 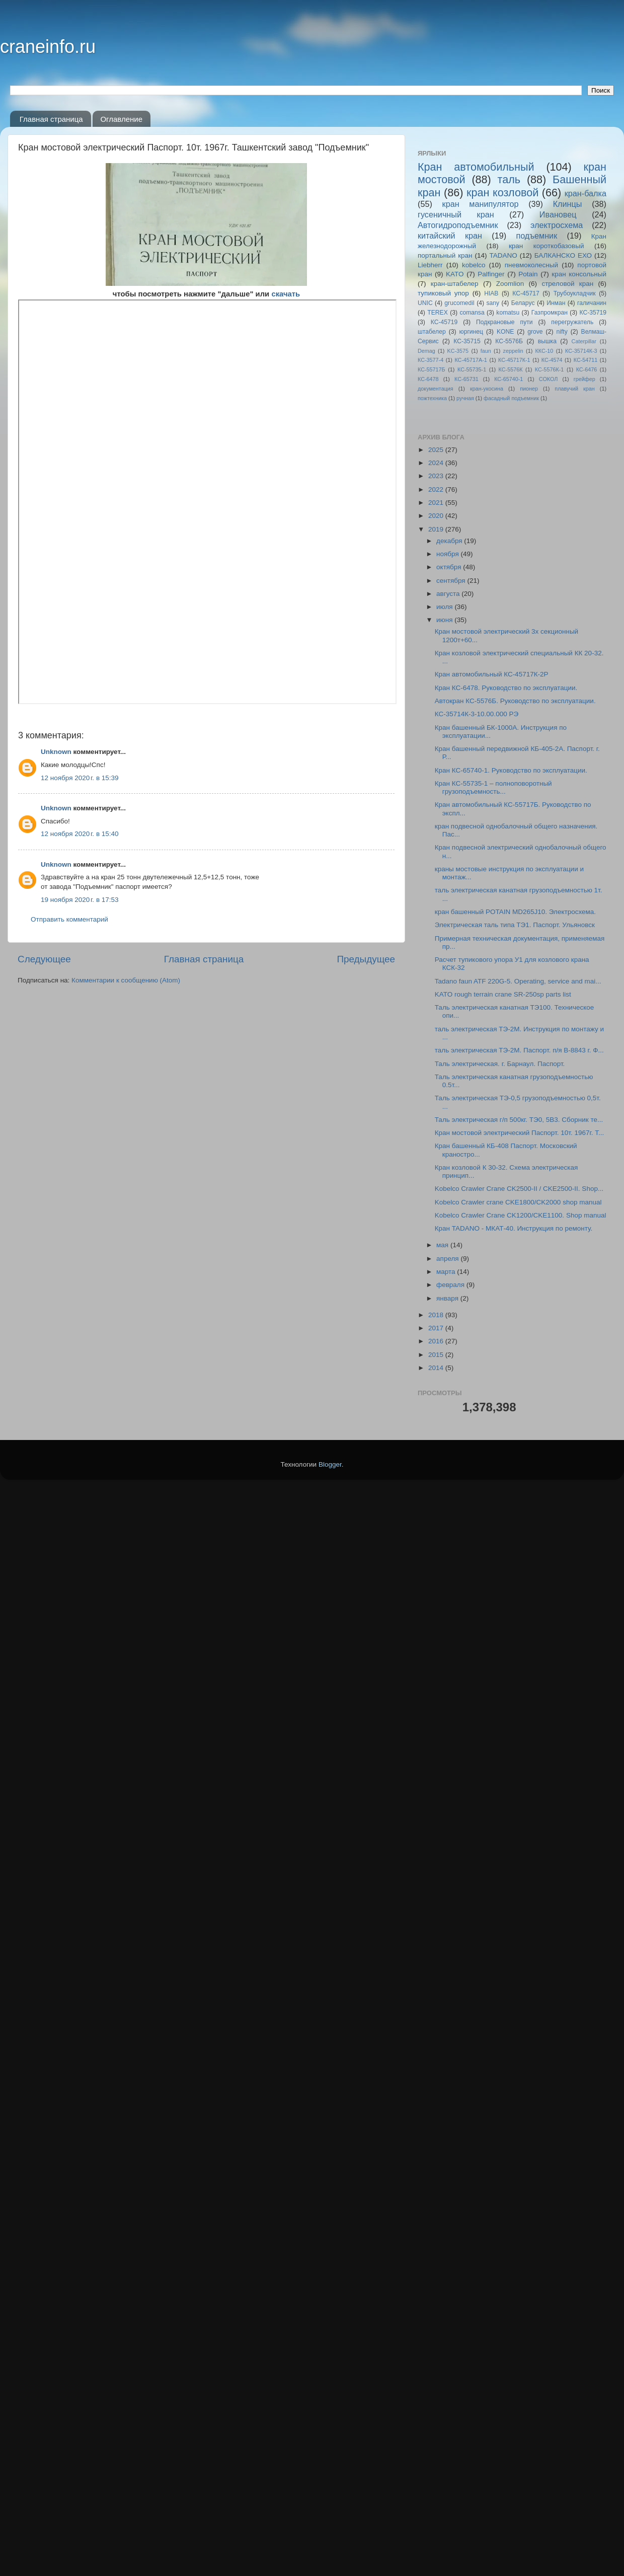 What do you see at coordinates (432, 398) in the screenshot?
I see `пожтехника` at bounding box center [432, 398].